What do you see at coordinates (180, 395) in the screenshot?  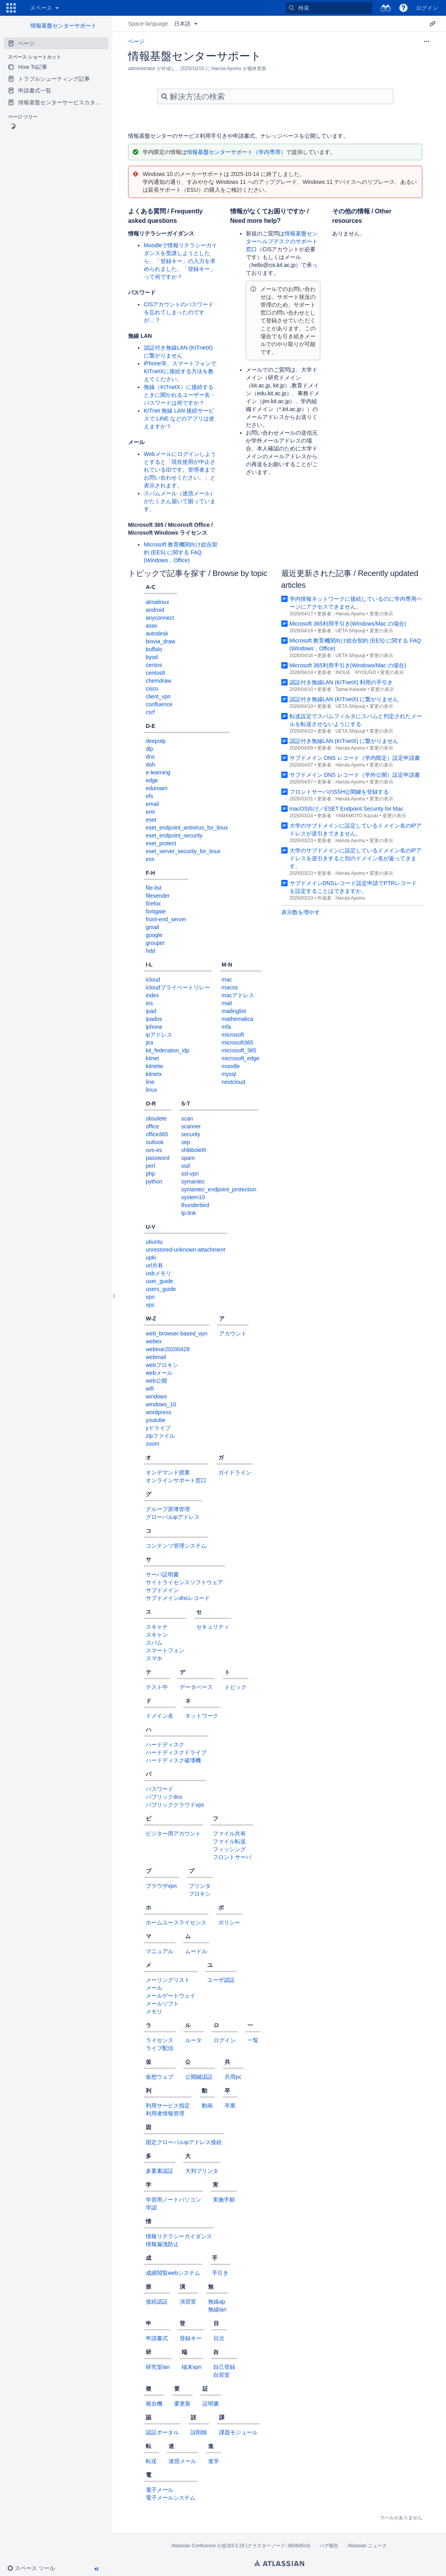 I see `無線（KITnetX）に接続するときに聞かれるユーザー名・パスワードは何ですか？` at bounding box center [180, 395].